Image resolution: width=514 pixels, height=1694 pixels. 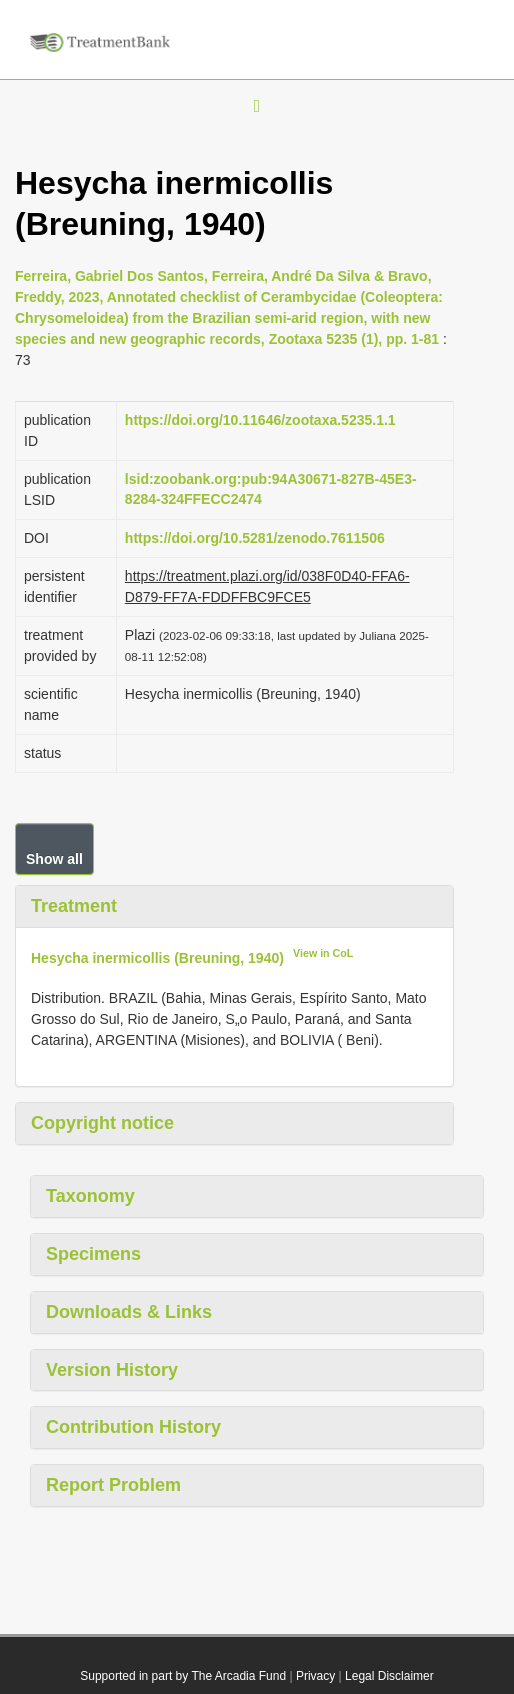 What do you see at coordinates (113, 1485) in the screenshot?
I see `Report Problem` at bounding box center [113, 1485].